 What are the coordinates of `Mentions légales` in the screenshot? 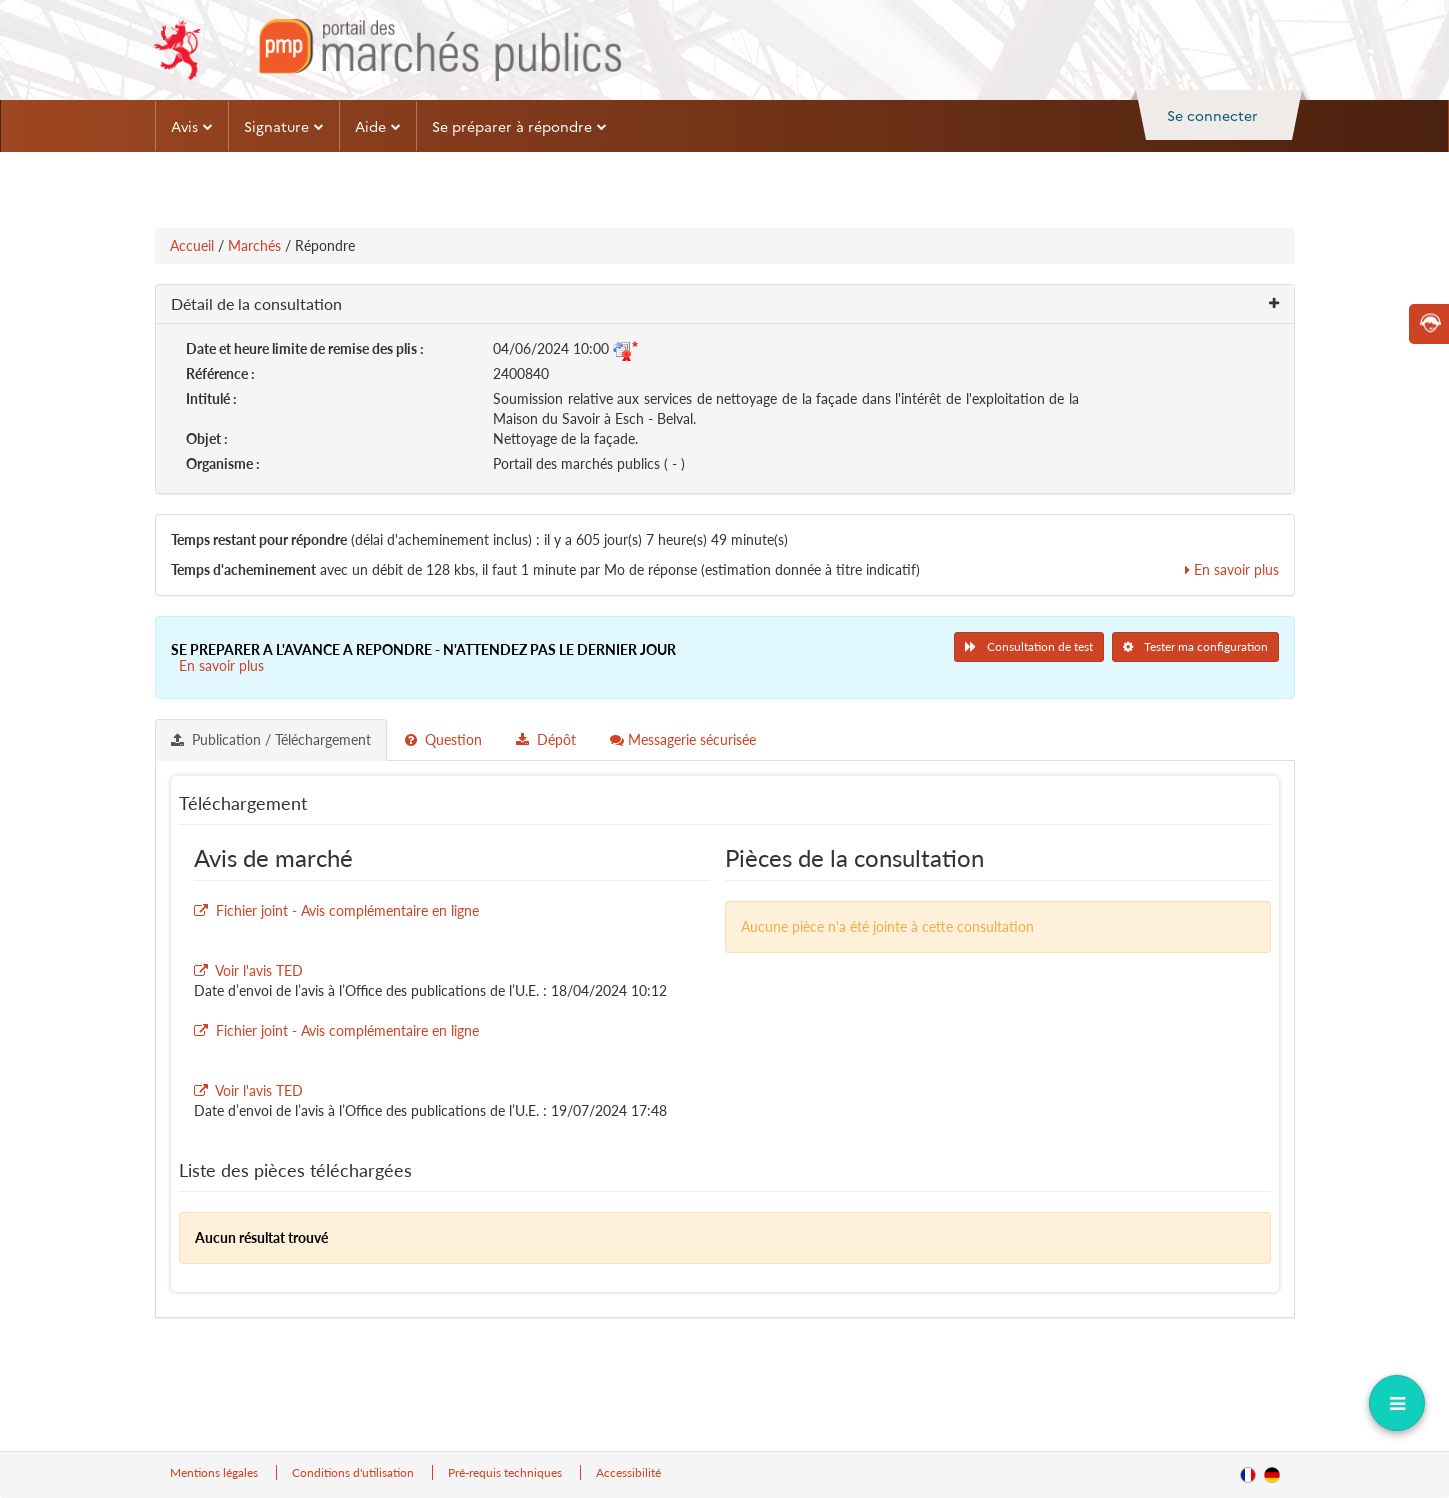 It's located at (215, 1472).